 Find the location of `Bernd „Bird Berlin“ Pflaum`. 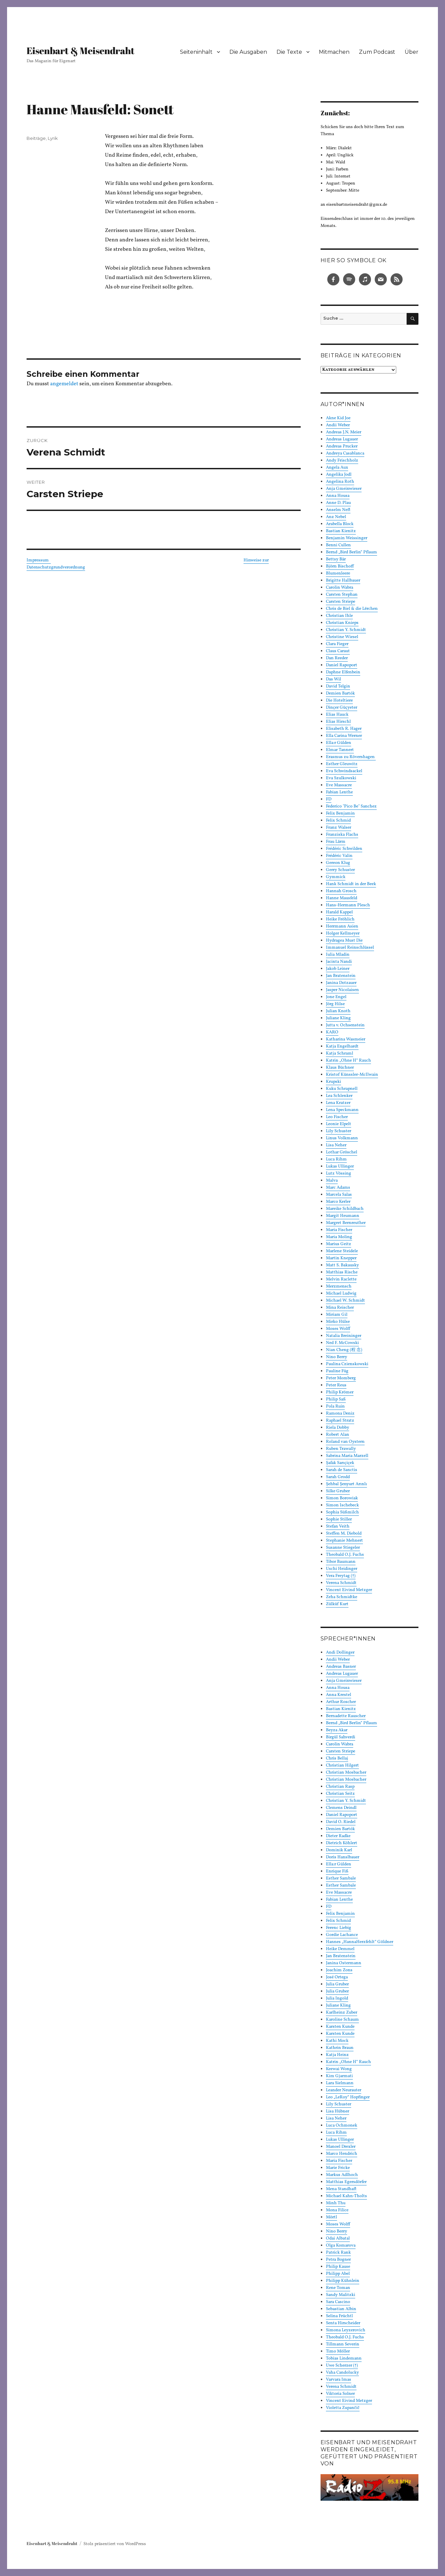

Bernd „Bird Berlin“ Pflaum is located at coordinates (351, 552).